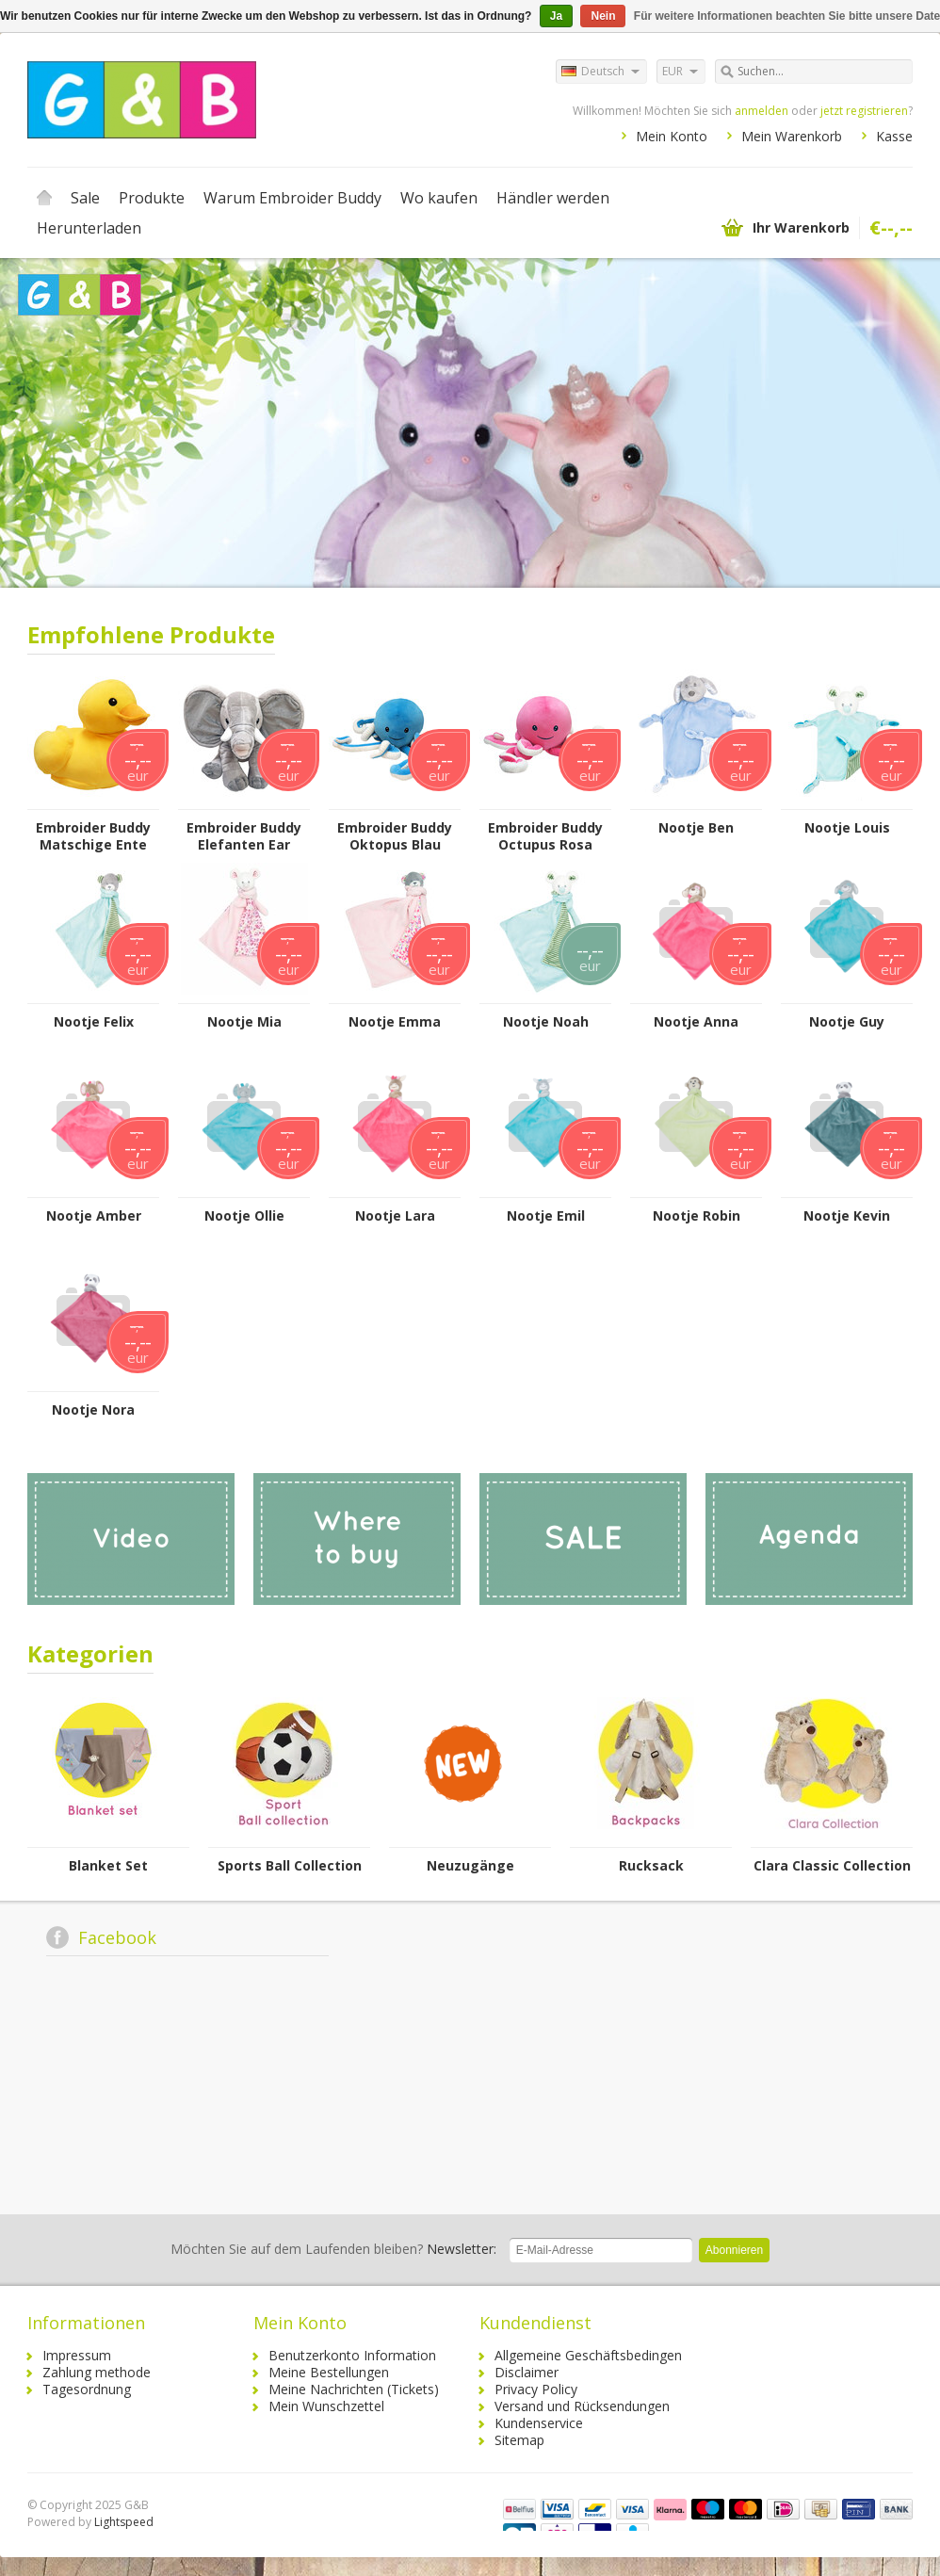 Image resolution: width=940 pixels, height=2576 pixels. What do you see at coordinates (545, 836) in the screenshot?
I see `Embroider Buddy Octupus Rosa` at bounding box center [545, 836].